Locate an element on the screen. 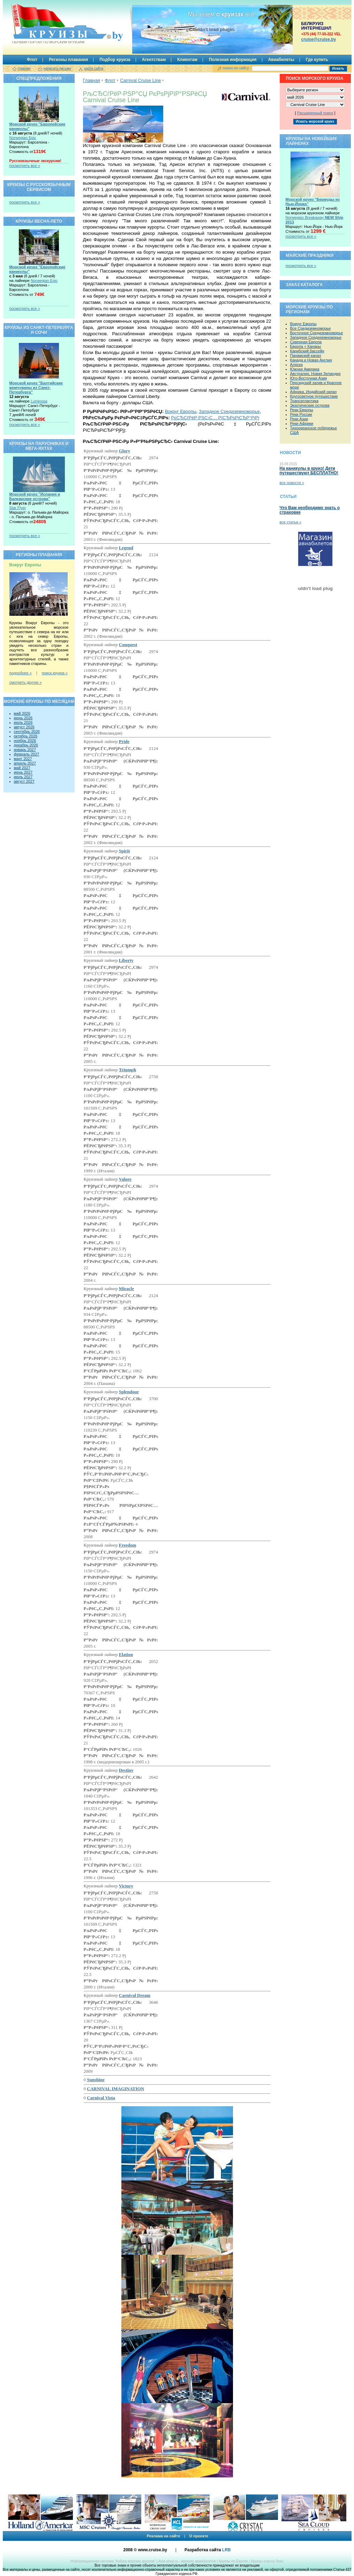 The width and height of the screenshot is (354, 2576). подробнее » is located at coordinates (20, 673).